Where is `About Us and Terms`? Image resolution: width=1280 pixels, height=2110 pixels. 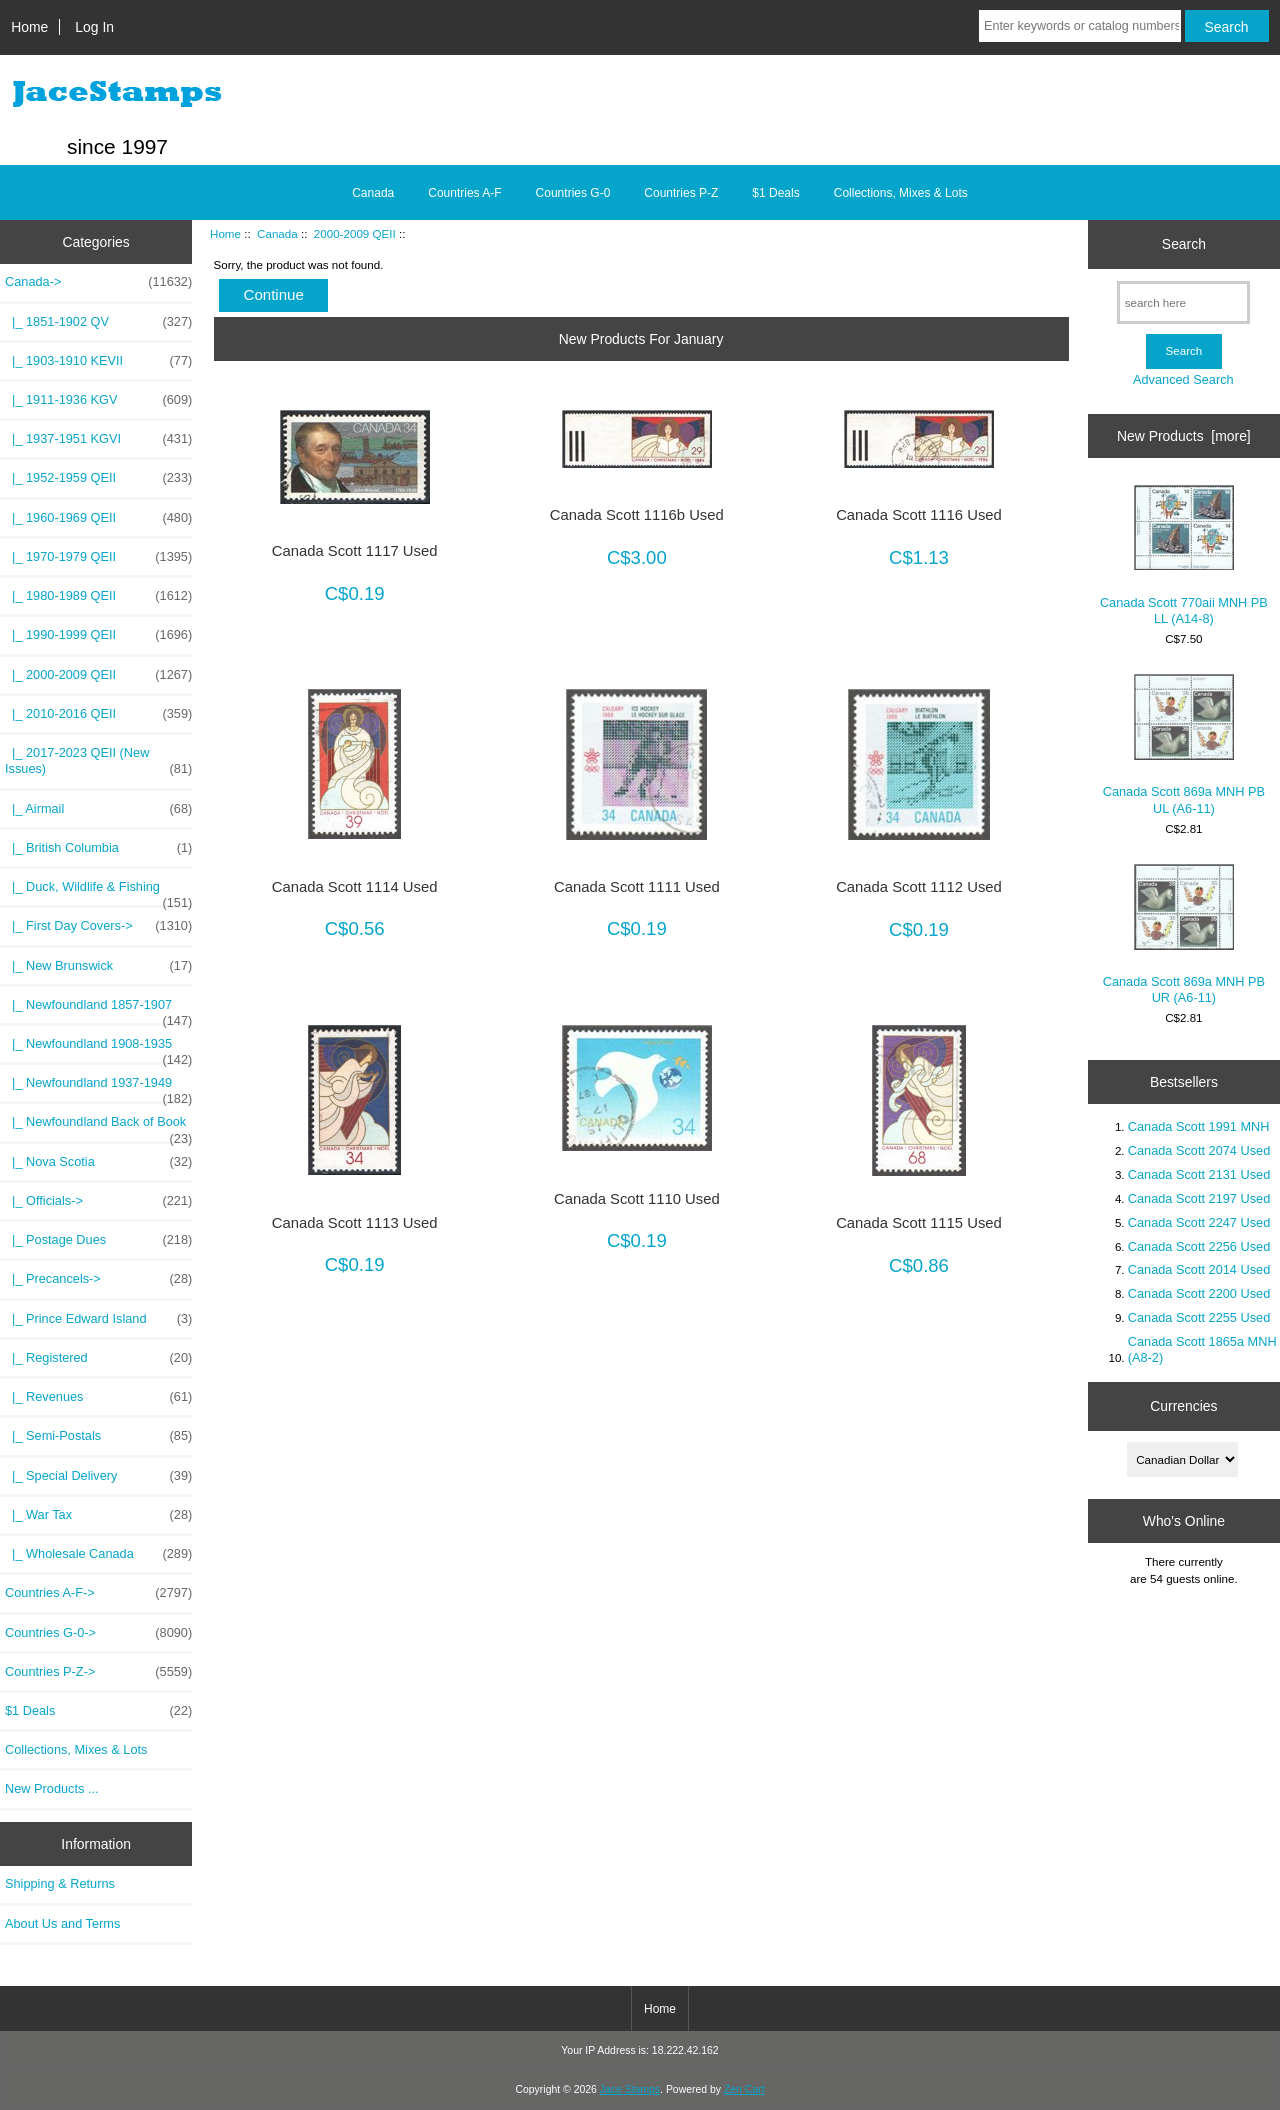
About Us and Terms is located at coordinates (62, 1923).